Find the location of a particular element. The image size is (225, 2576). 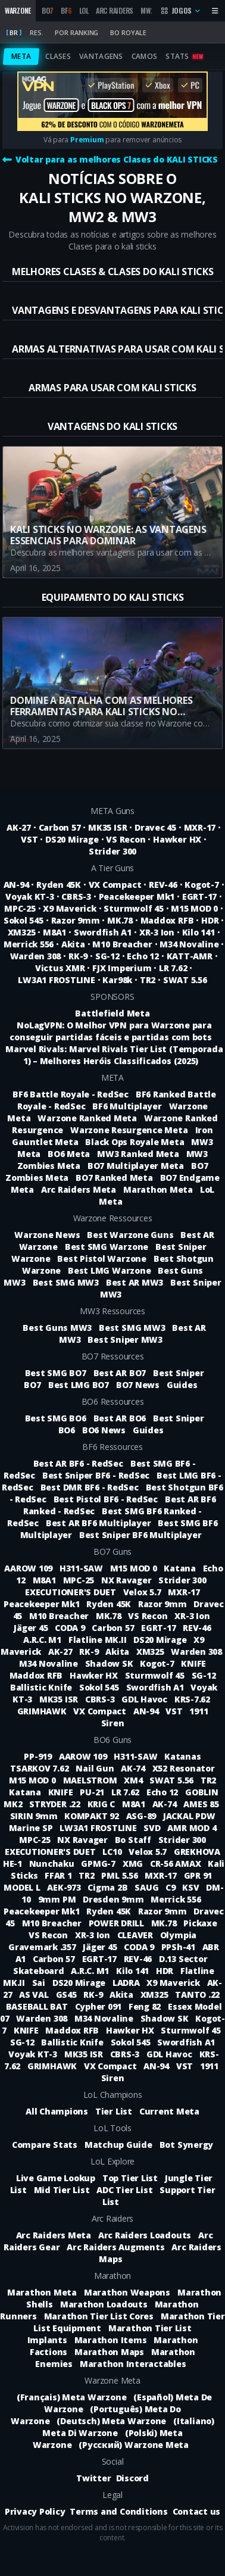

JACKAL PDW is located at coordinates (189, 1816).